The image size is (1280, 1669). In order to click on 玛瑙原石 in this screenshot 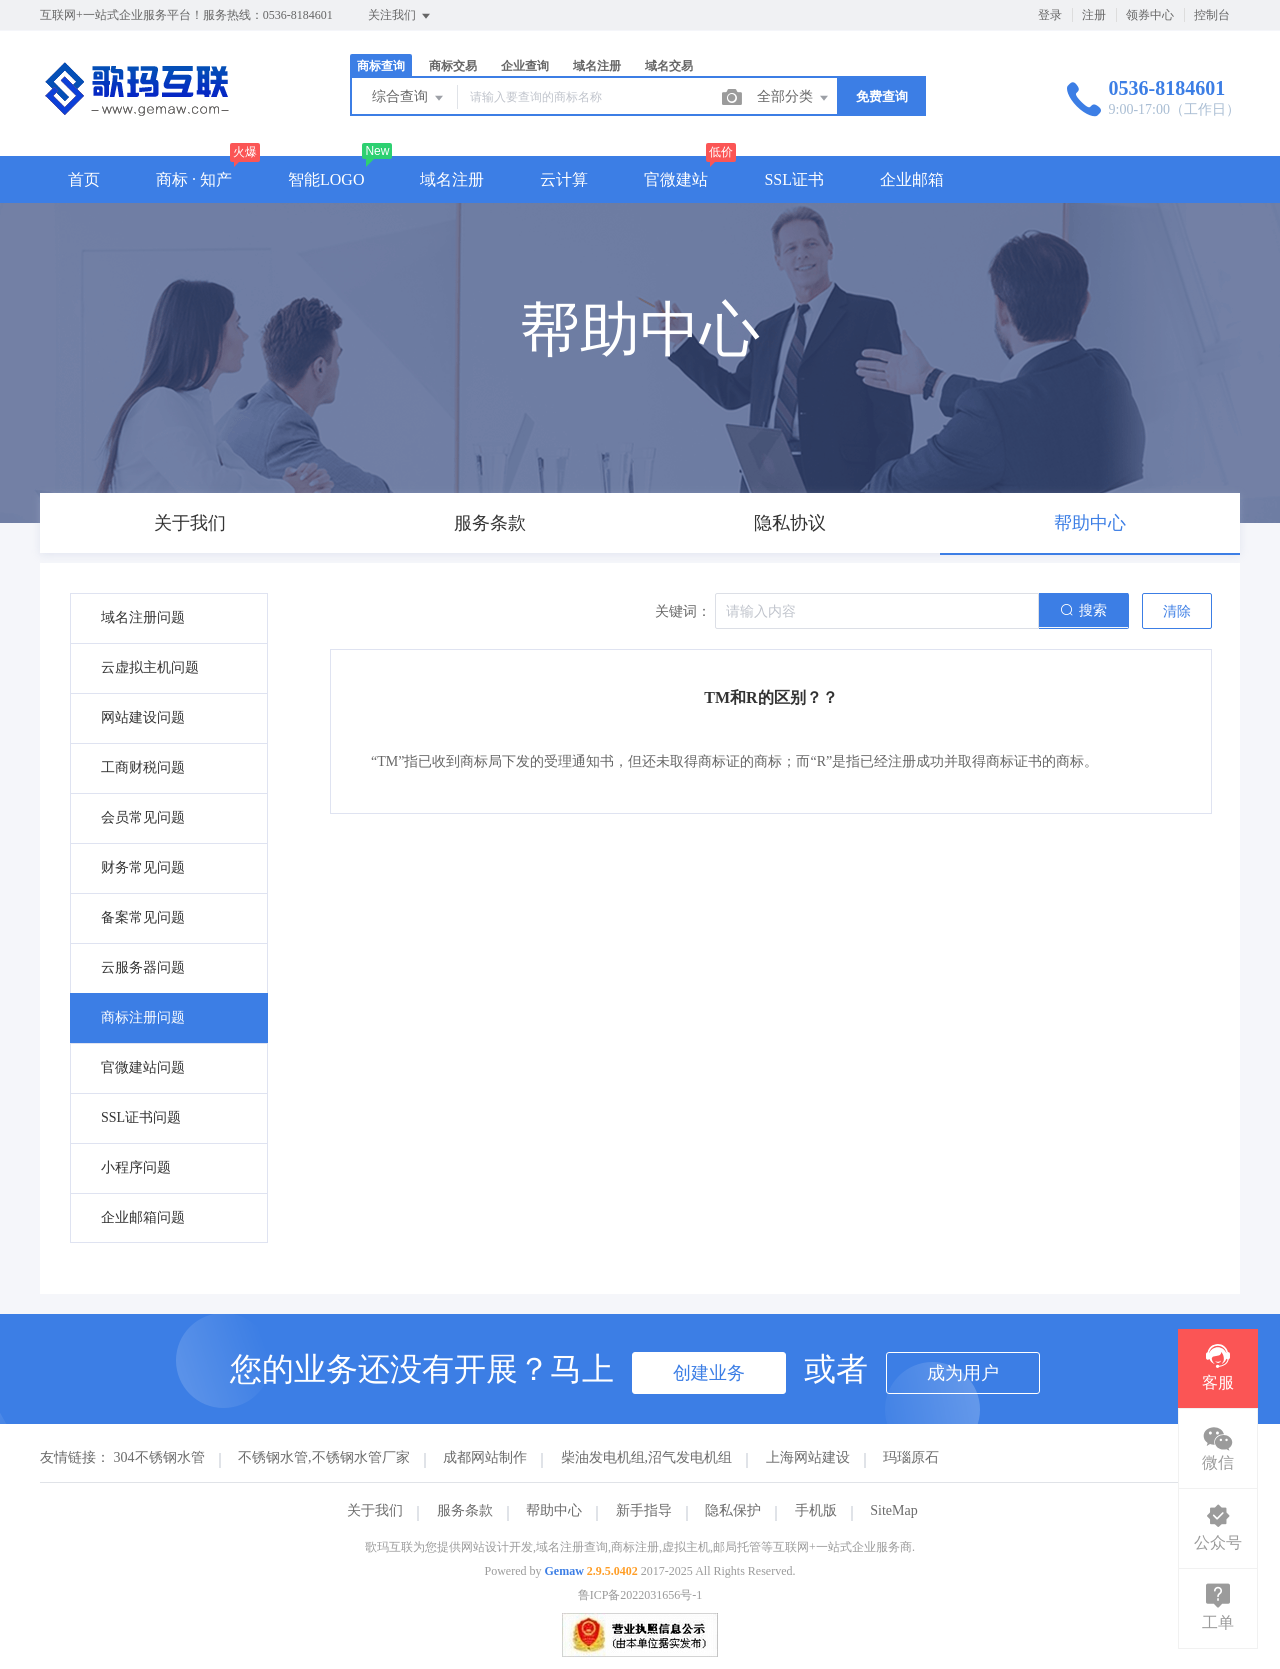, I will do `click(911, 1457)`.